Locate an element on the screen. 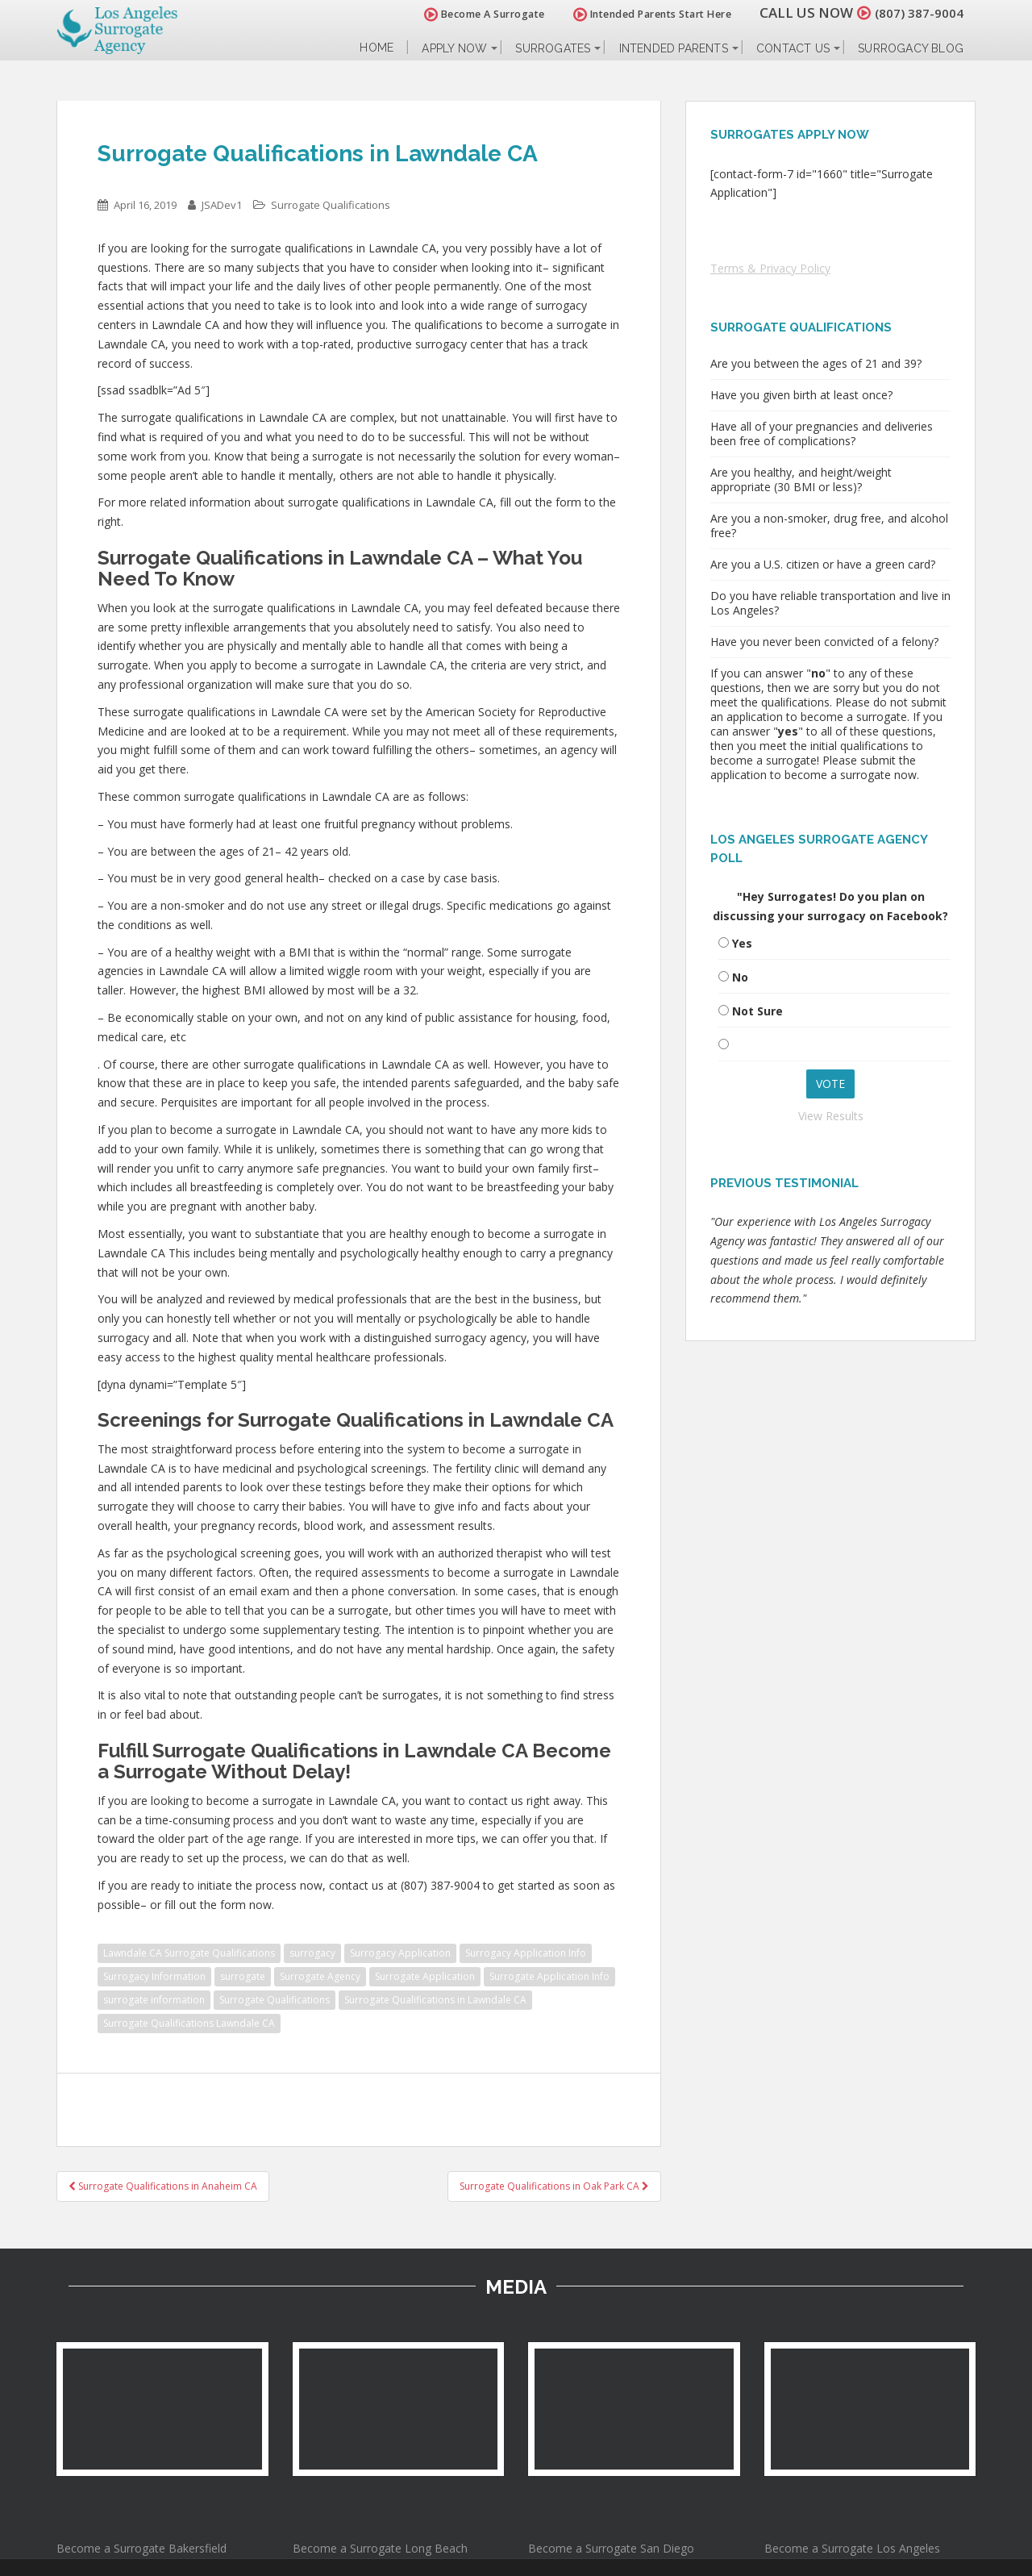  Home is located at coordinates (376, 48).